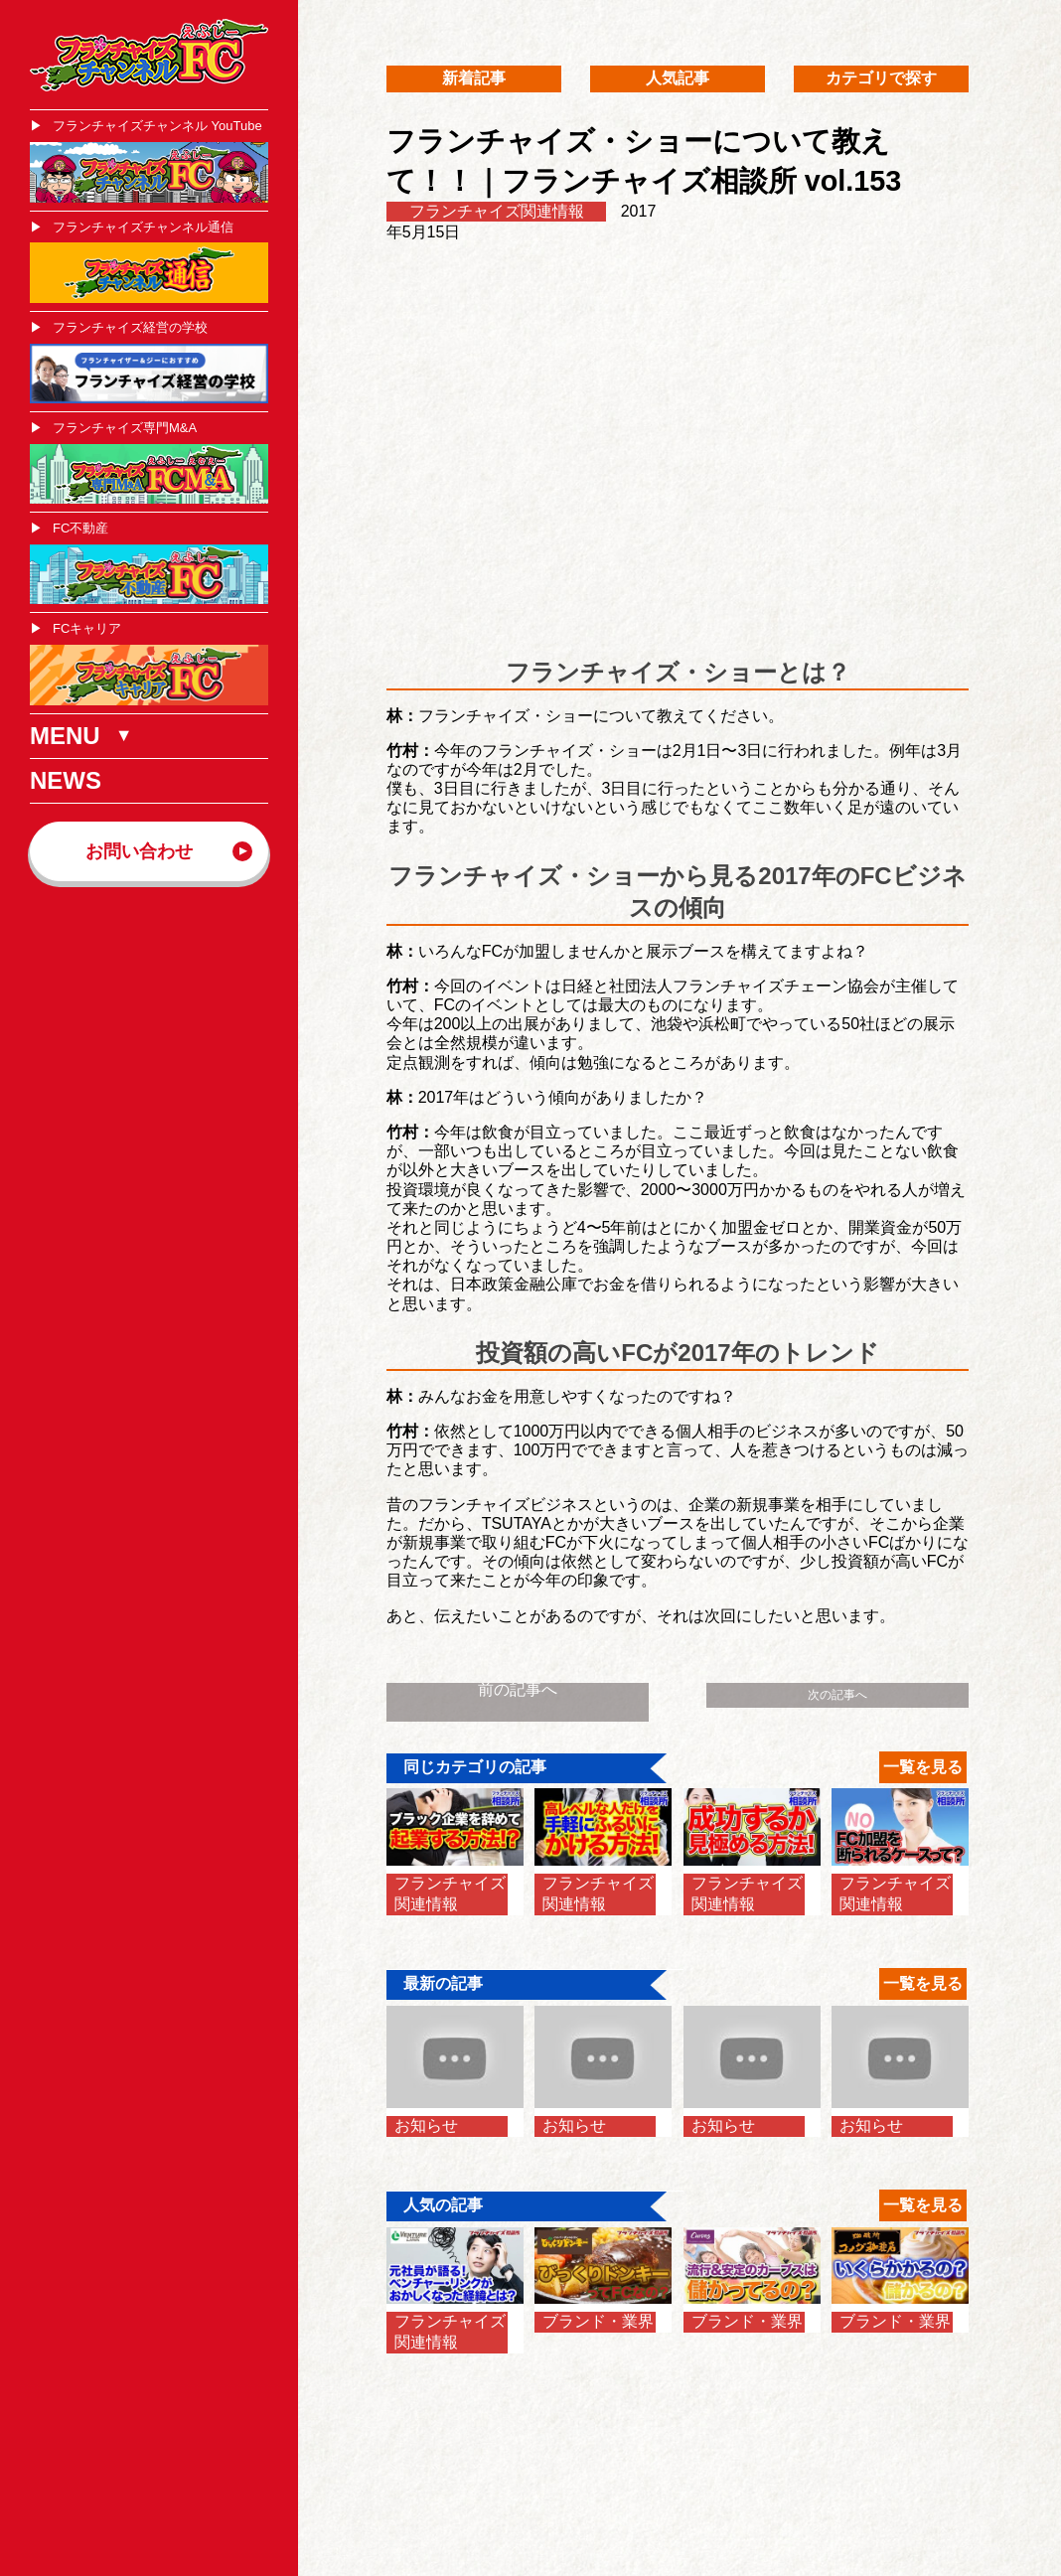 The width and height of the screenshot is (1061, 2576). Describe the element at coordinates (837, 1695) in the screenshot. I see `次の記事へ` at that location.